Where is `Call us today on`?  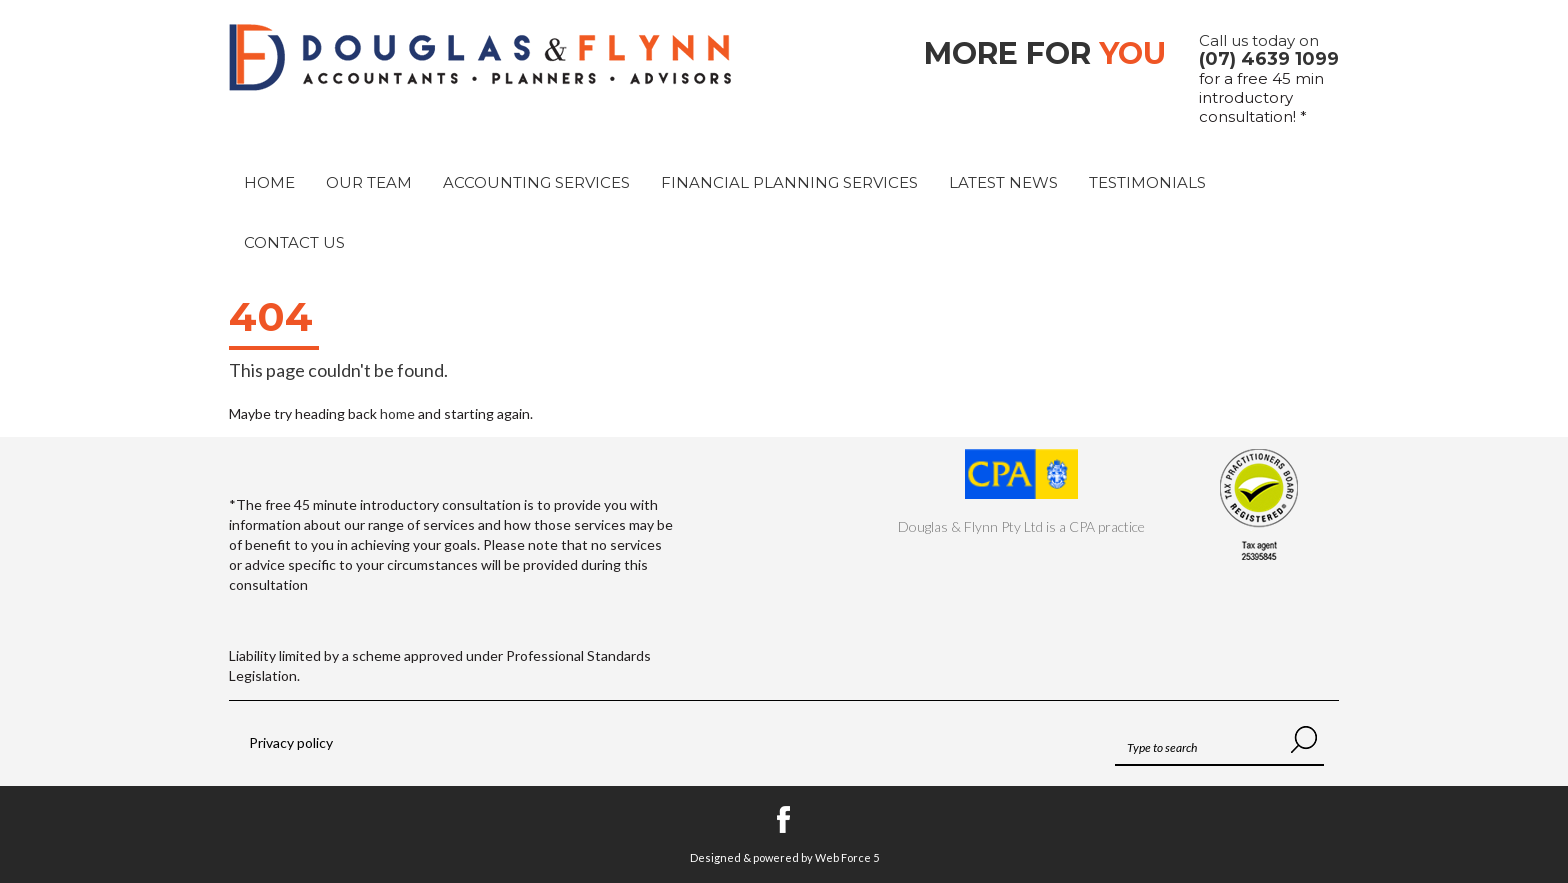
Call us today on is located at coordinates (1269, 50).